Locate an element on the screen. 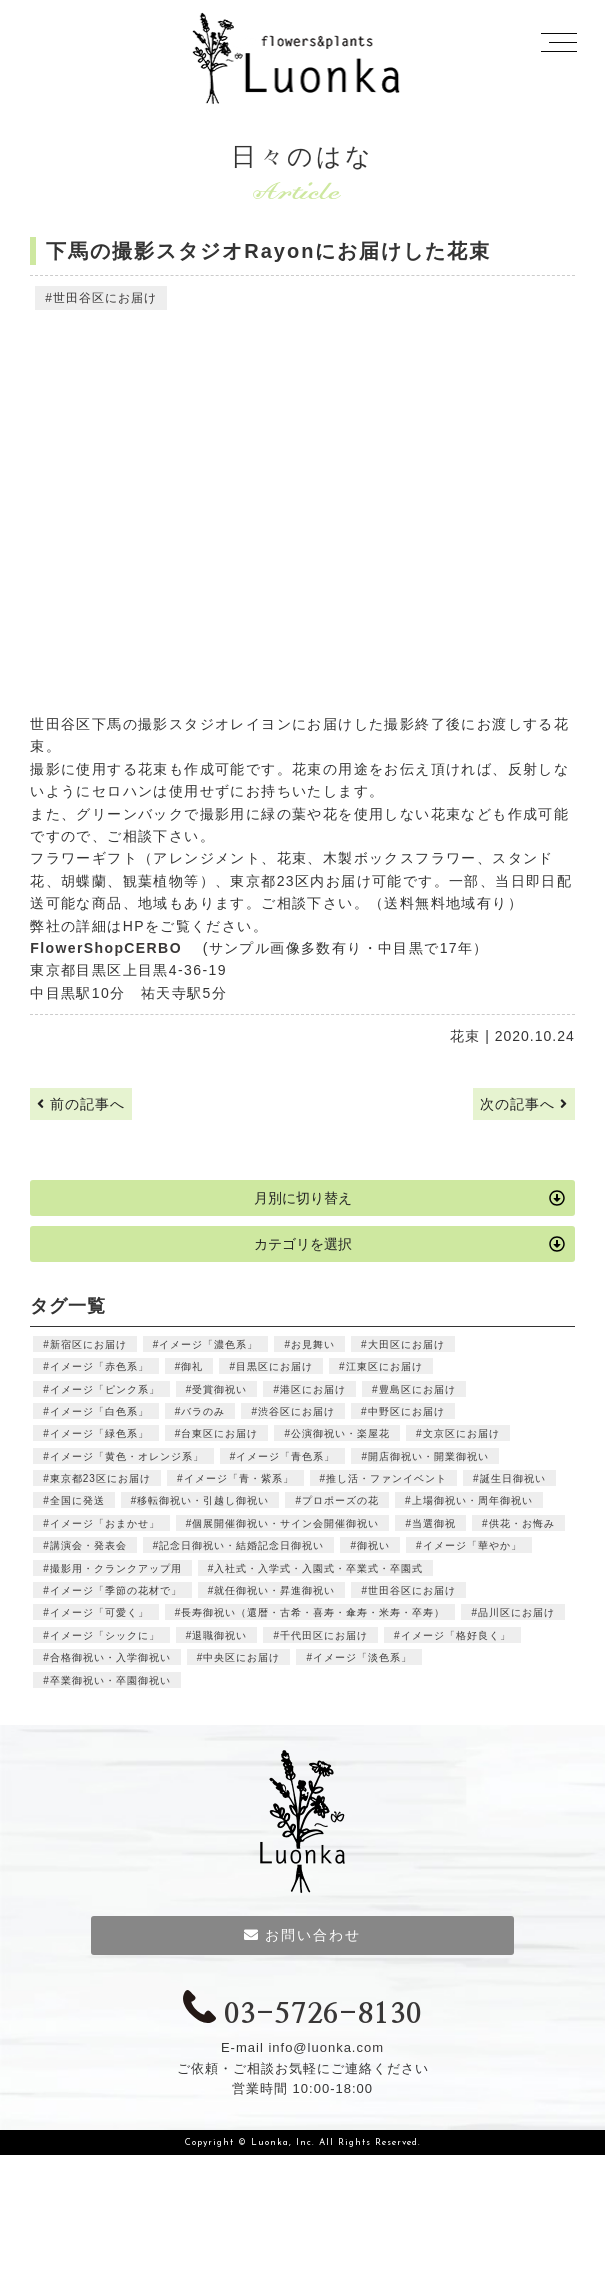 The width and height of the screenshot is (605, 2271). イメージ「黄色・オレンジ系」 is located at coordinates (127, 1456).